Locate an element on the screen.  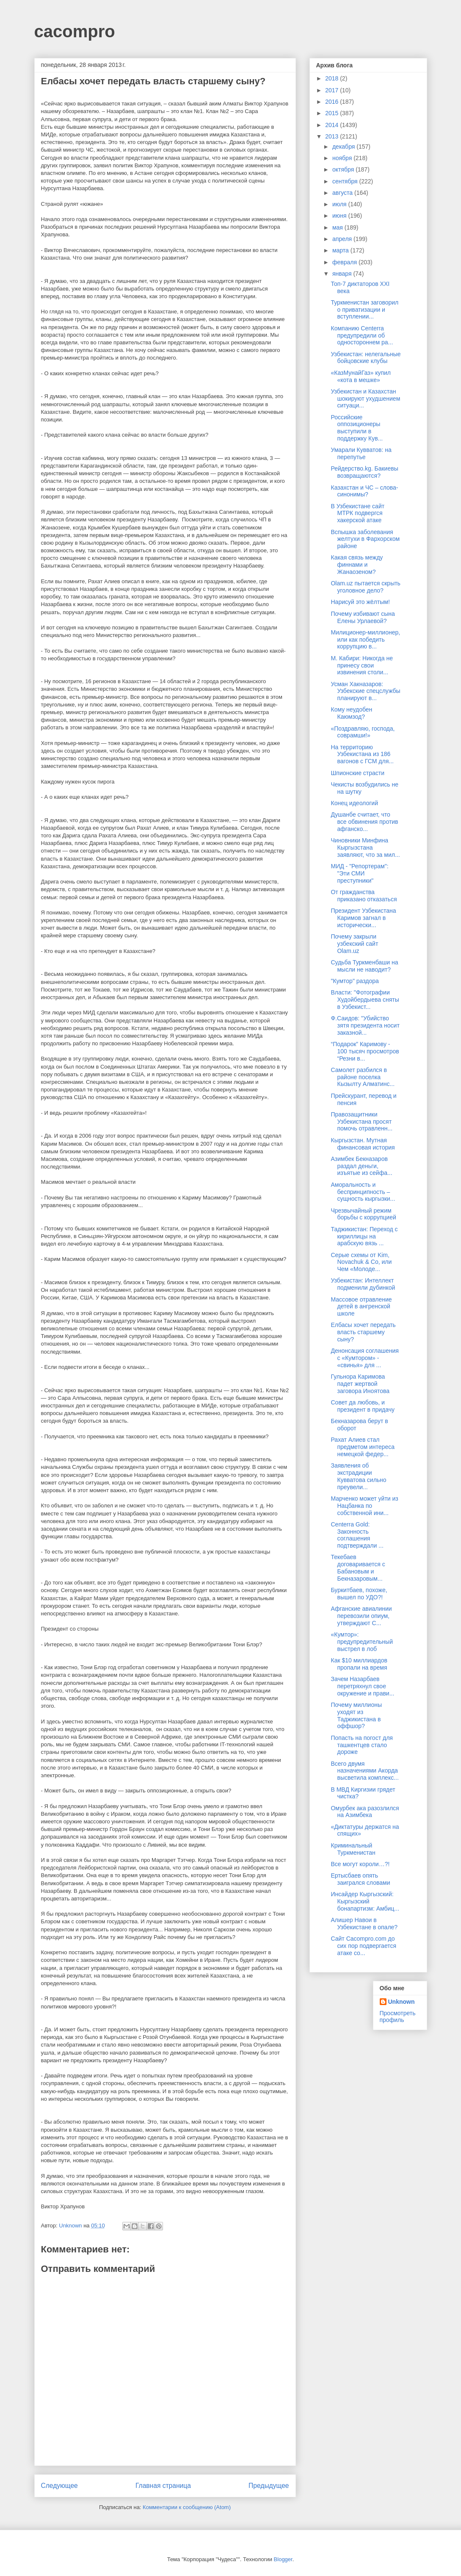
Узбекистан: Интеллект подменили дубинкой is located at coordinates (363, 1284).